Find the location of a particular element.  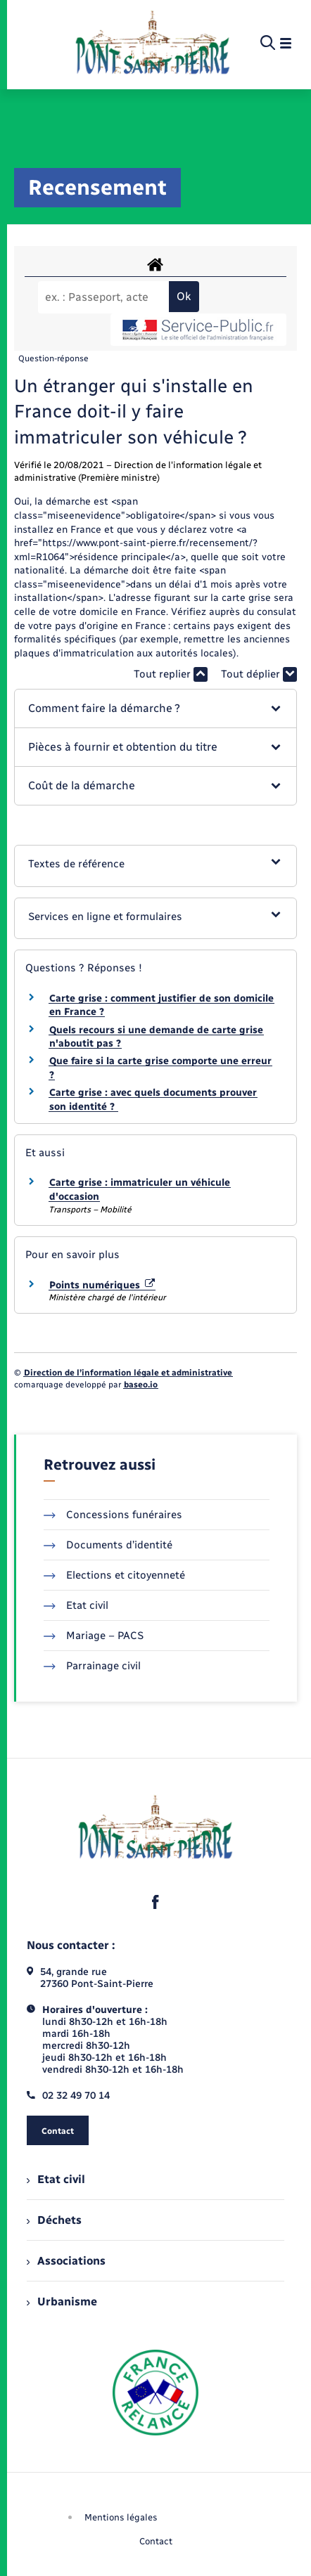

Direction de l’information légale et administrative is located at coordinates (128, 1373).